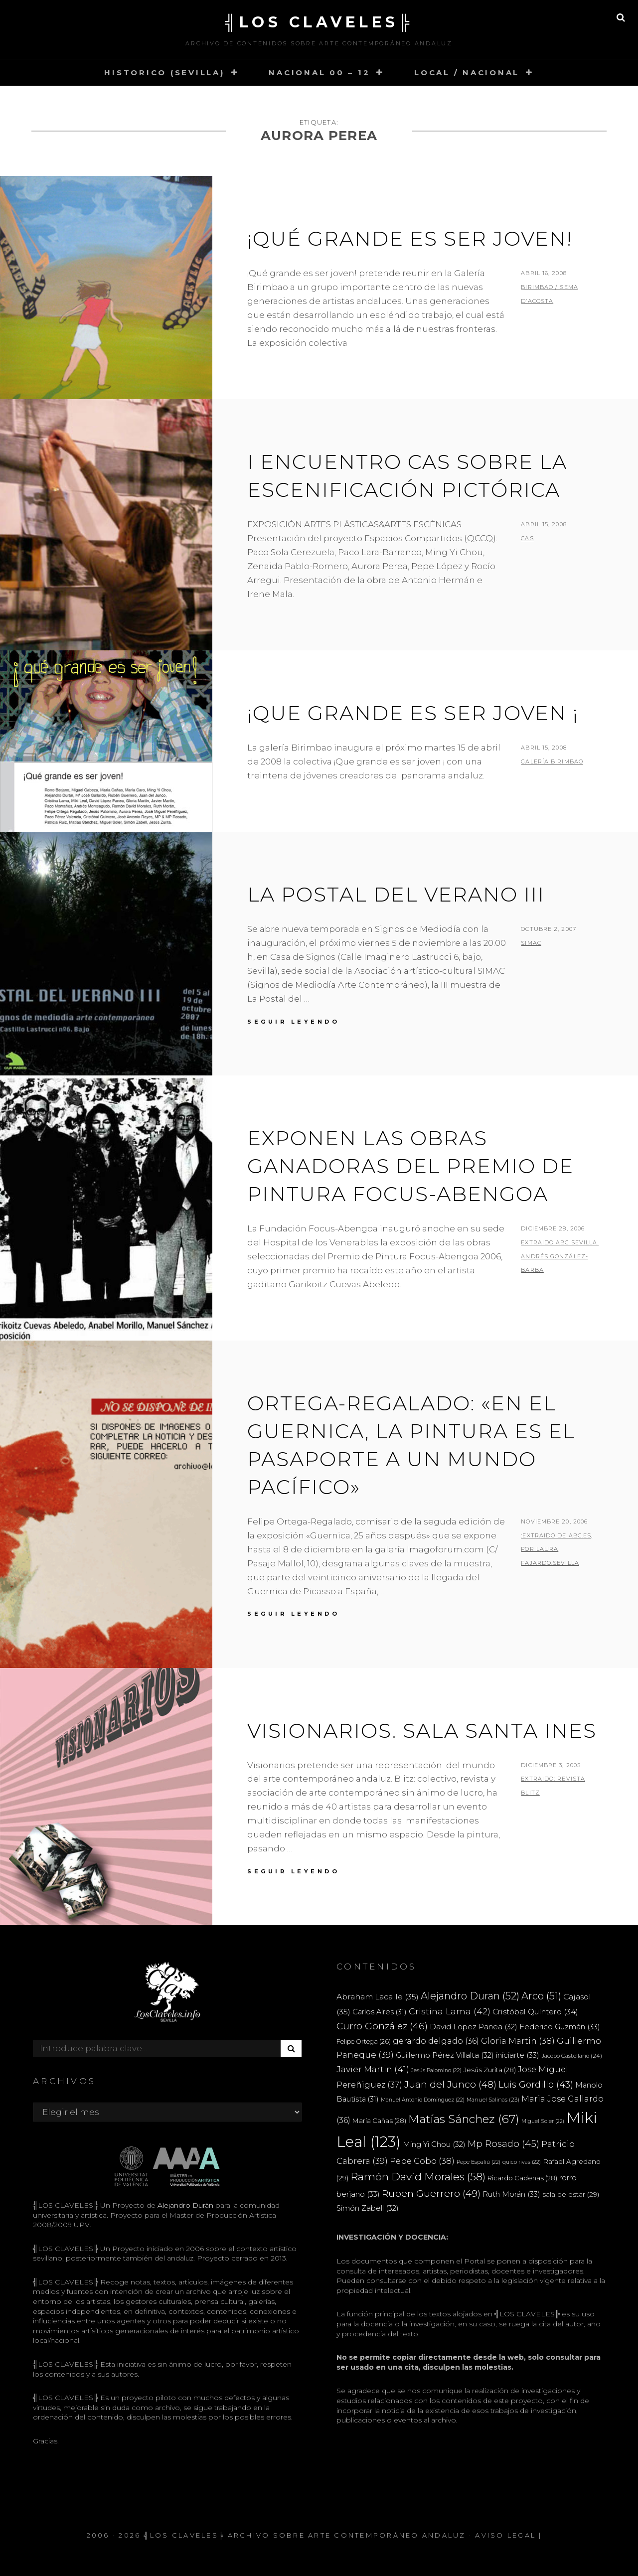 This screenshot has width=638, height=2576. What do you see at coordinates (449, 2011) in the screenshot?
I see `Cristina Lama [Cristina Lama (42 elementos)]` at bounding box center [449, 2011].